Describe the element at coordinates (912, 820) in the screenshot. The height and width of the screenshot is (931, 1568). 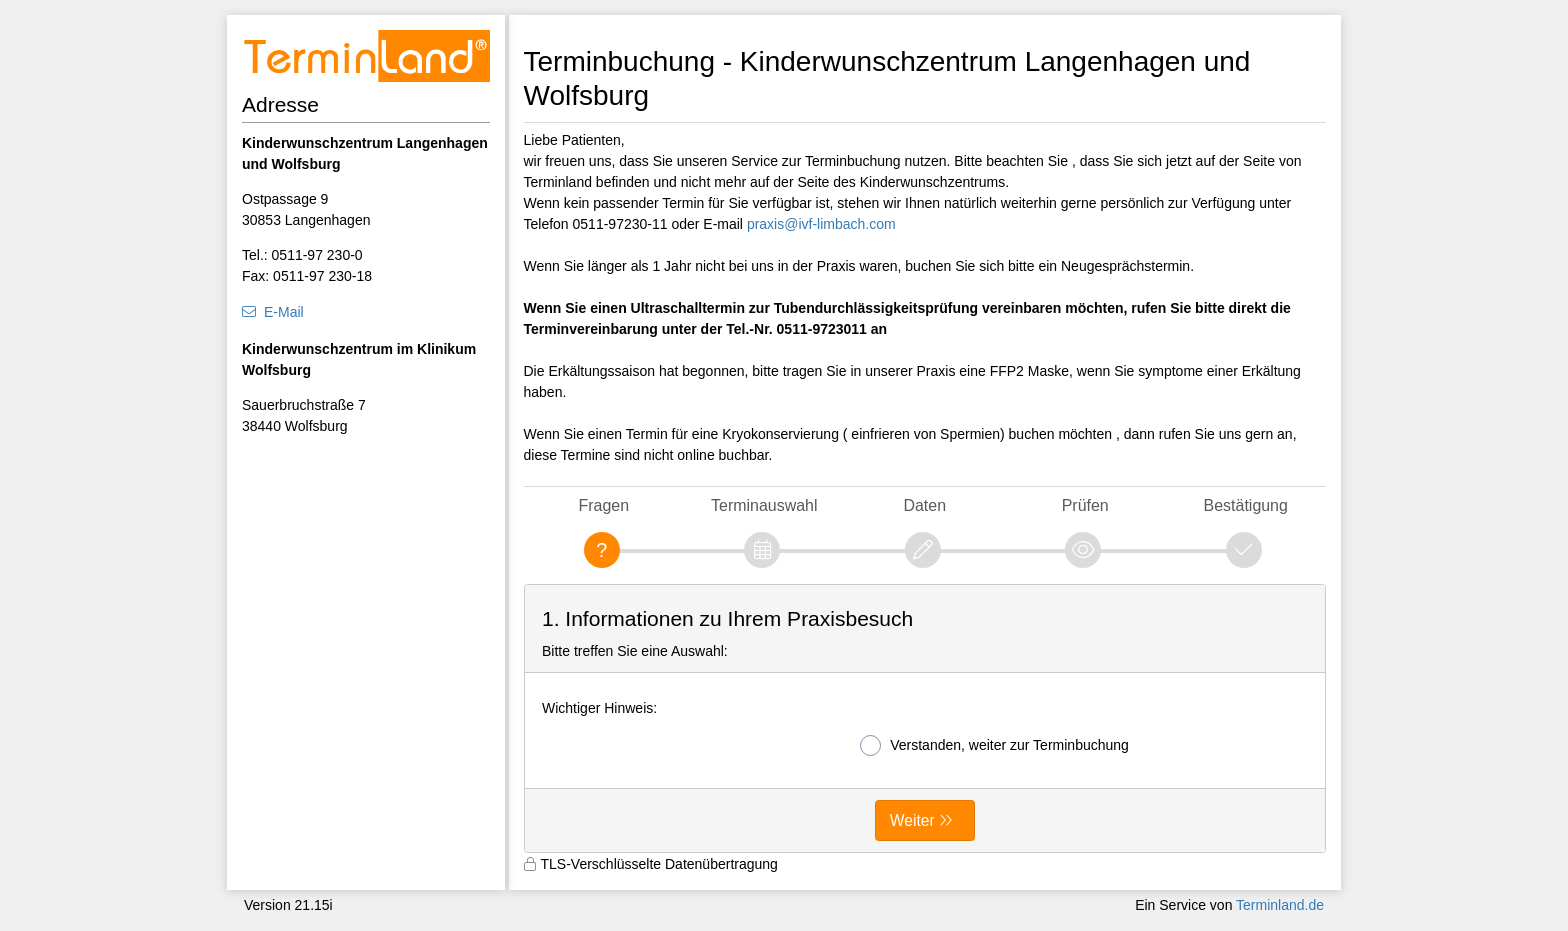
I see `Weiter` at that location.